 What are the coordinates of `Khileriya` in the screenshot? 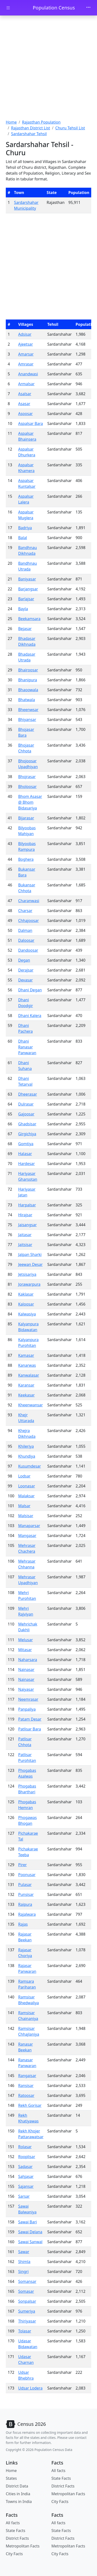 It's located at (26, 1446).